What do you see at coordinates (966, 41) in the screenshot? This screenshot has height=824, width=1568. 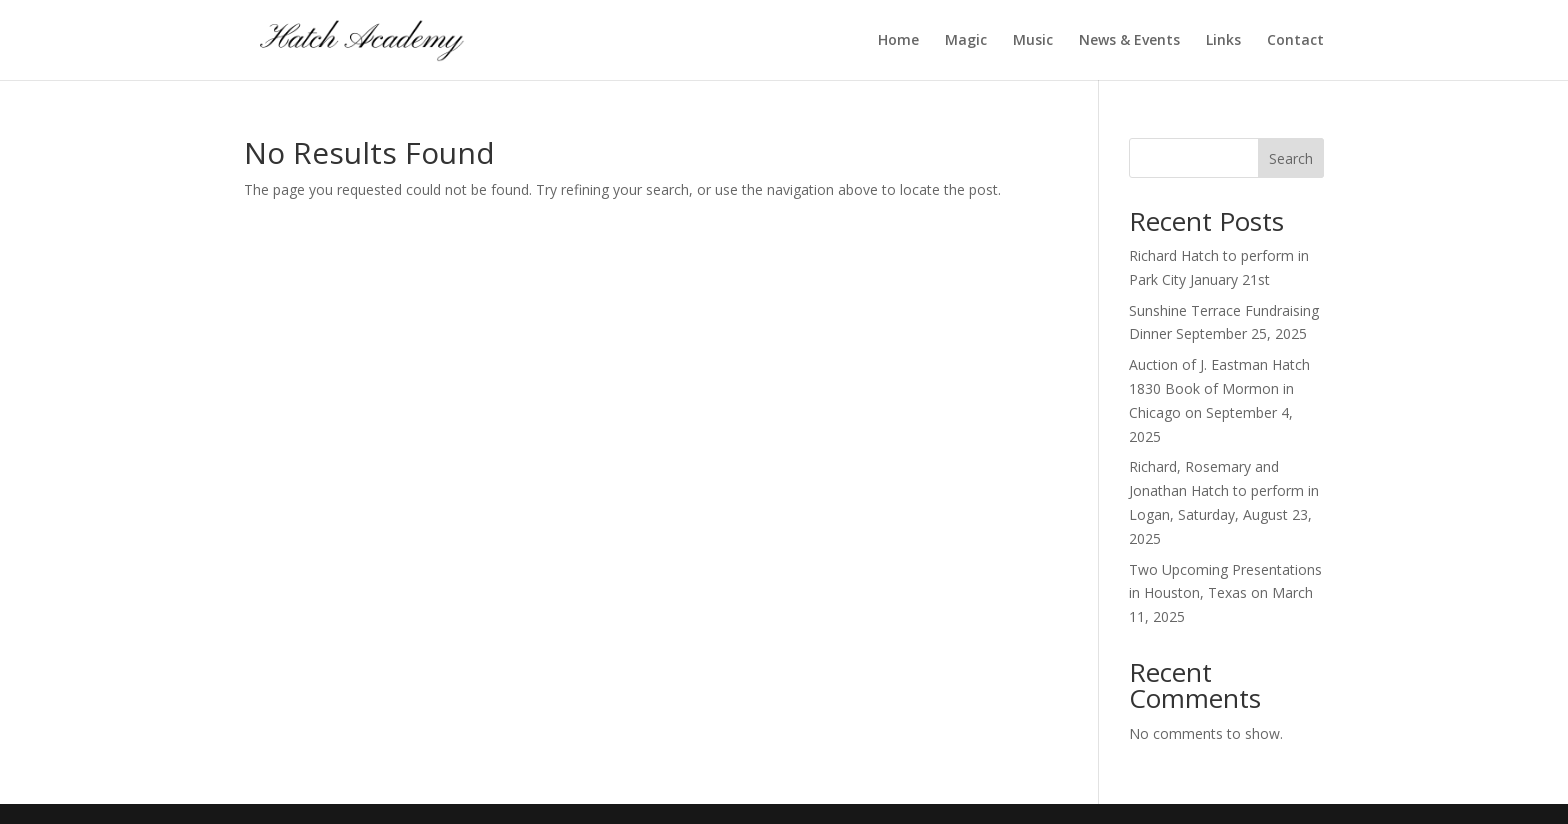 I see `Magic` at bounding box center [966, 41].